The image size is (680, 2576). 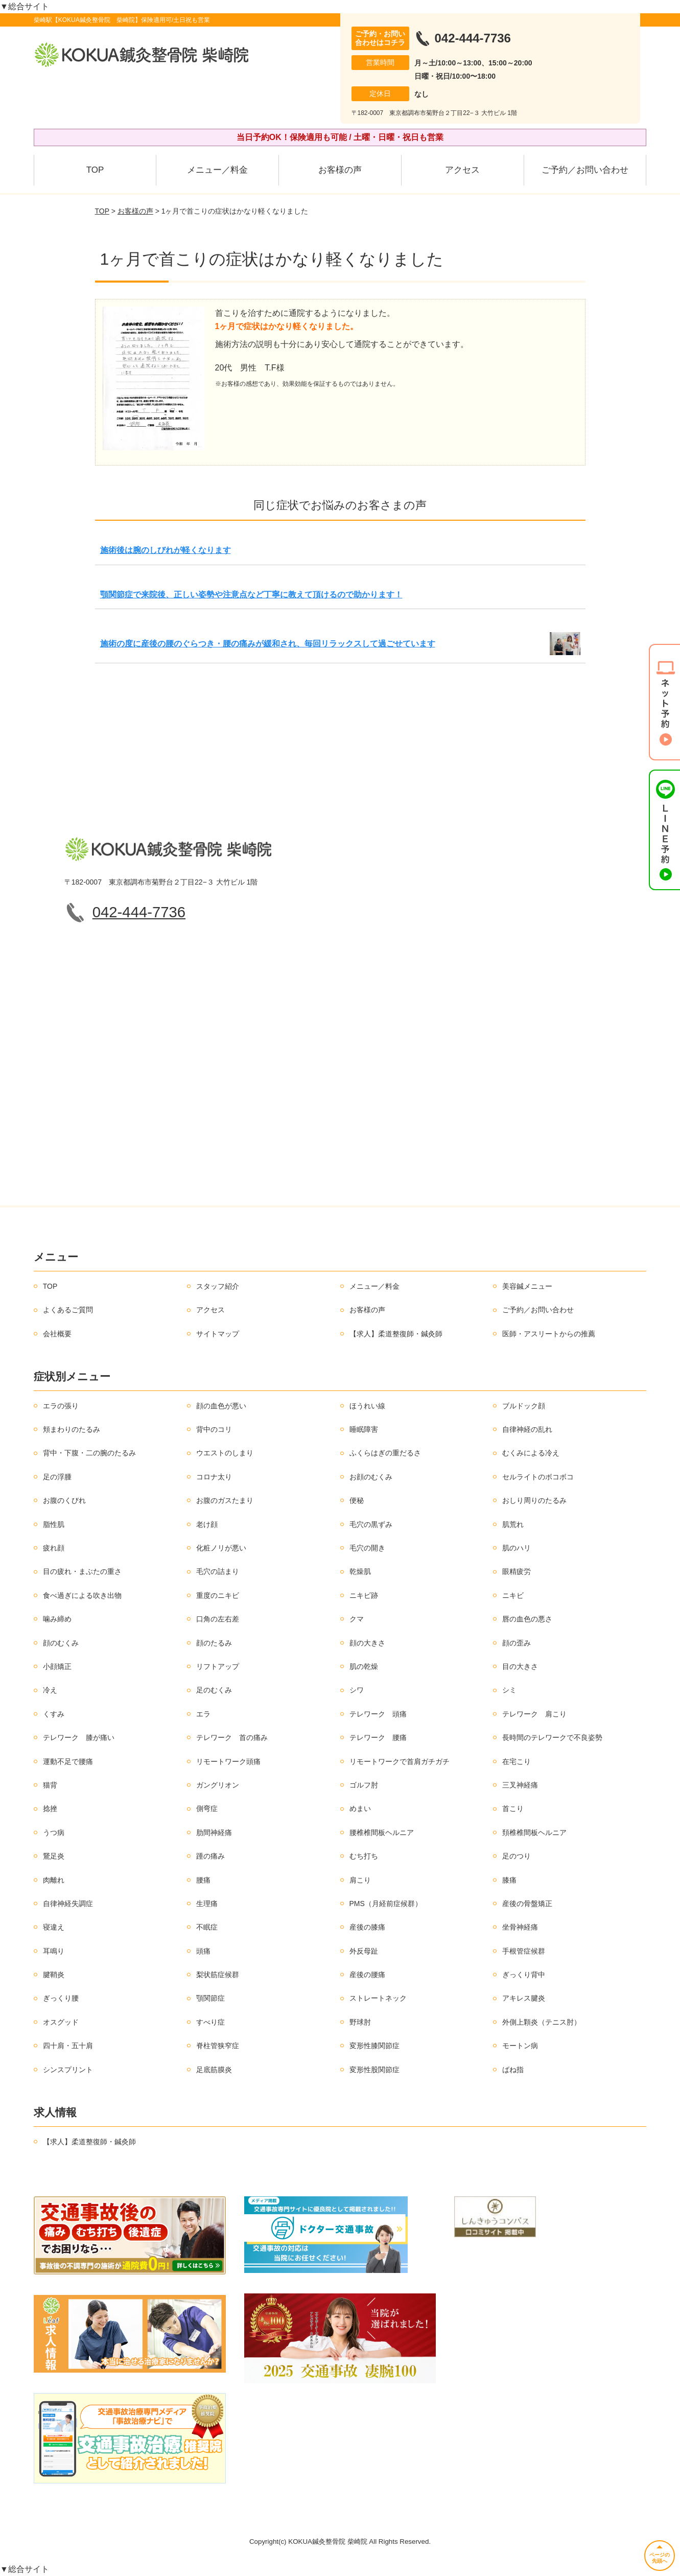 What do you see at coordinates (534, 1500) in the screenshot?
I see `おしり周りのたるみ` at bounding box center [534, 1500].